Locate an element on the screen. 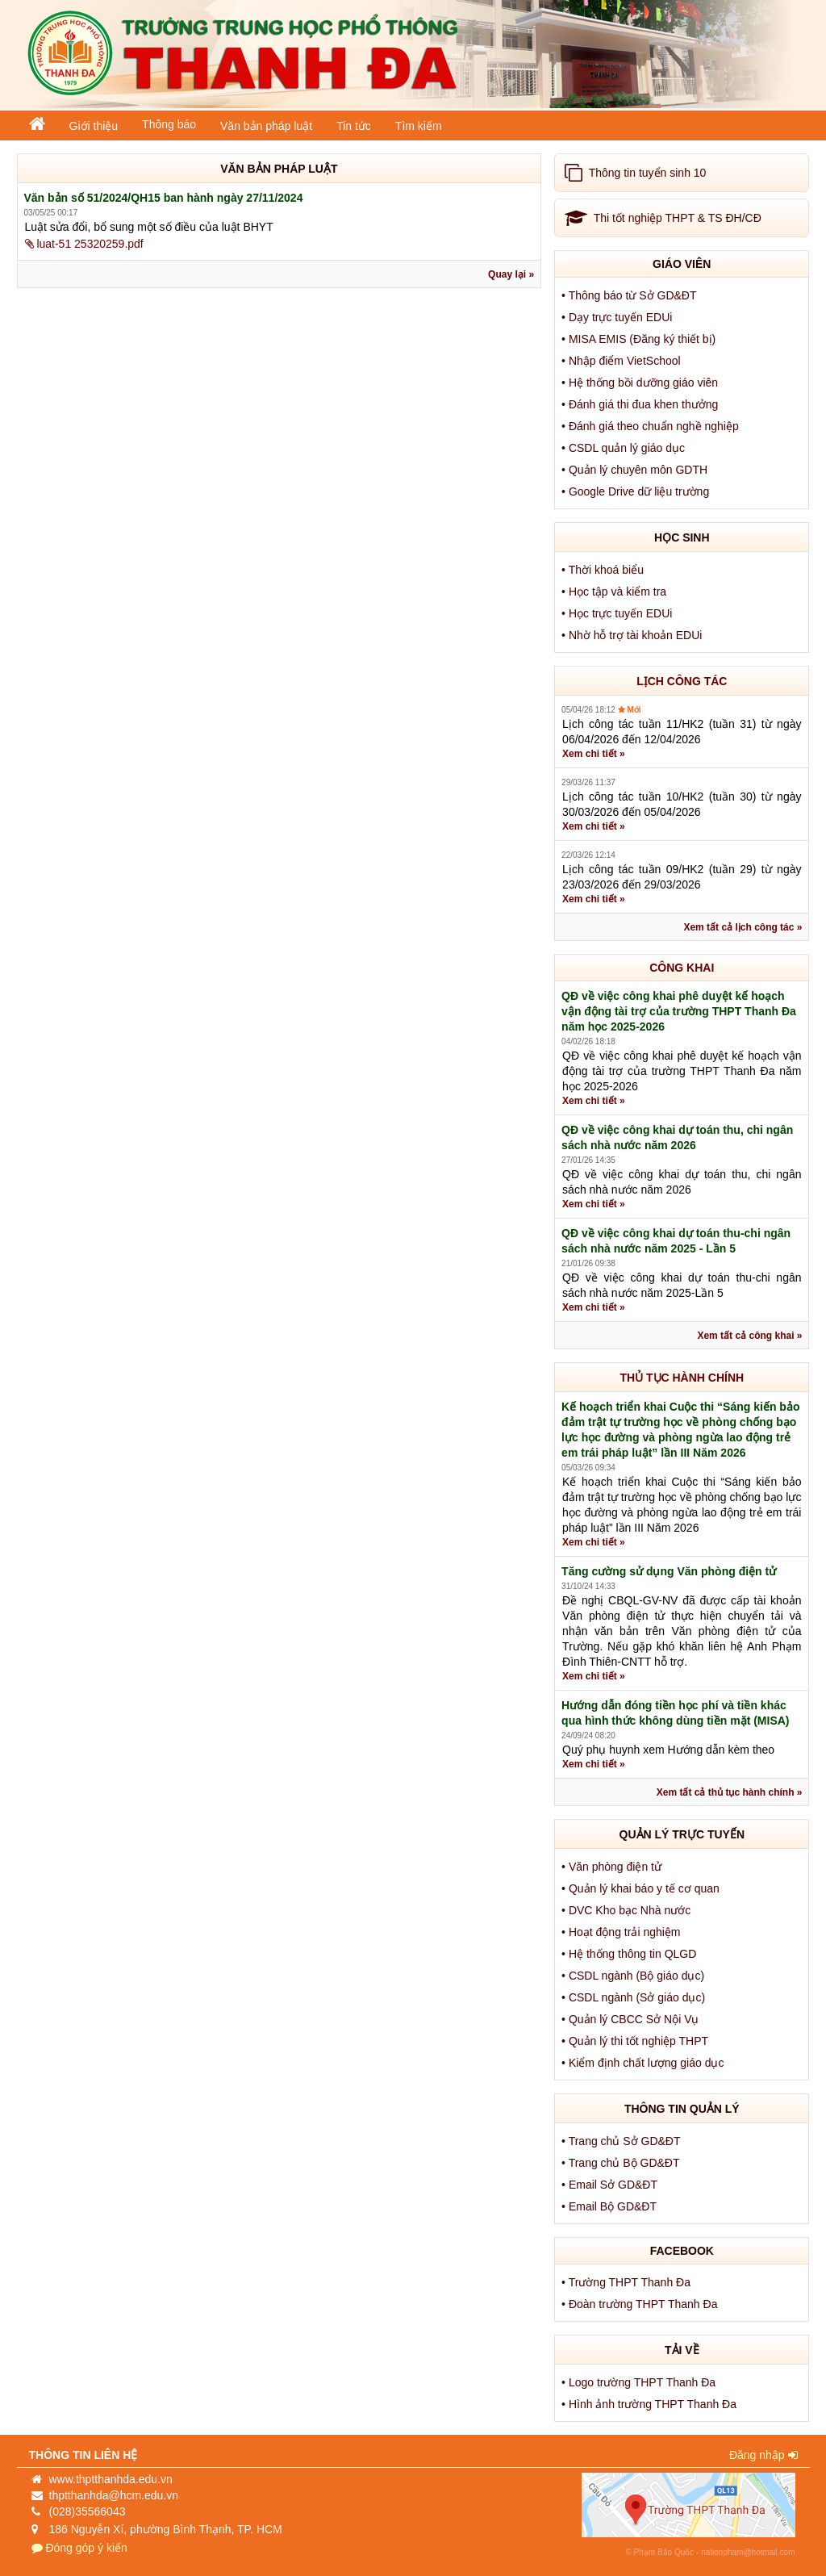  Tăng cường sử dụng Văn phòng điện tử is located at coordinates (668, 1571).